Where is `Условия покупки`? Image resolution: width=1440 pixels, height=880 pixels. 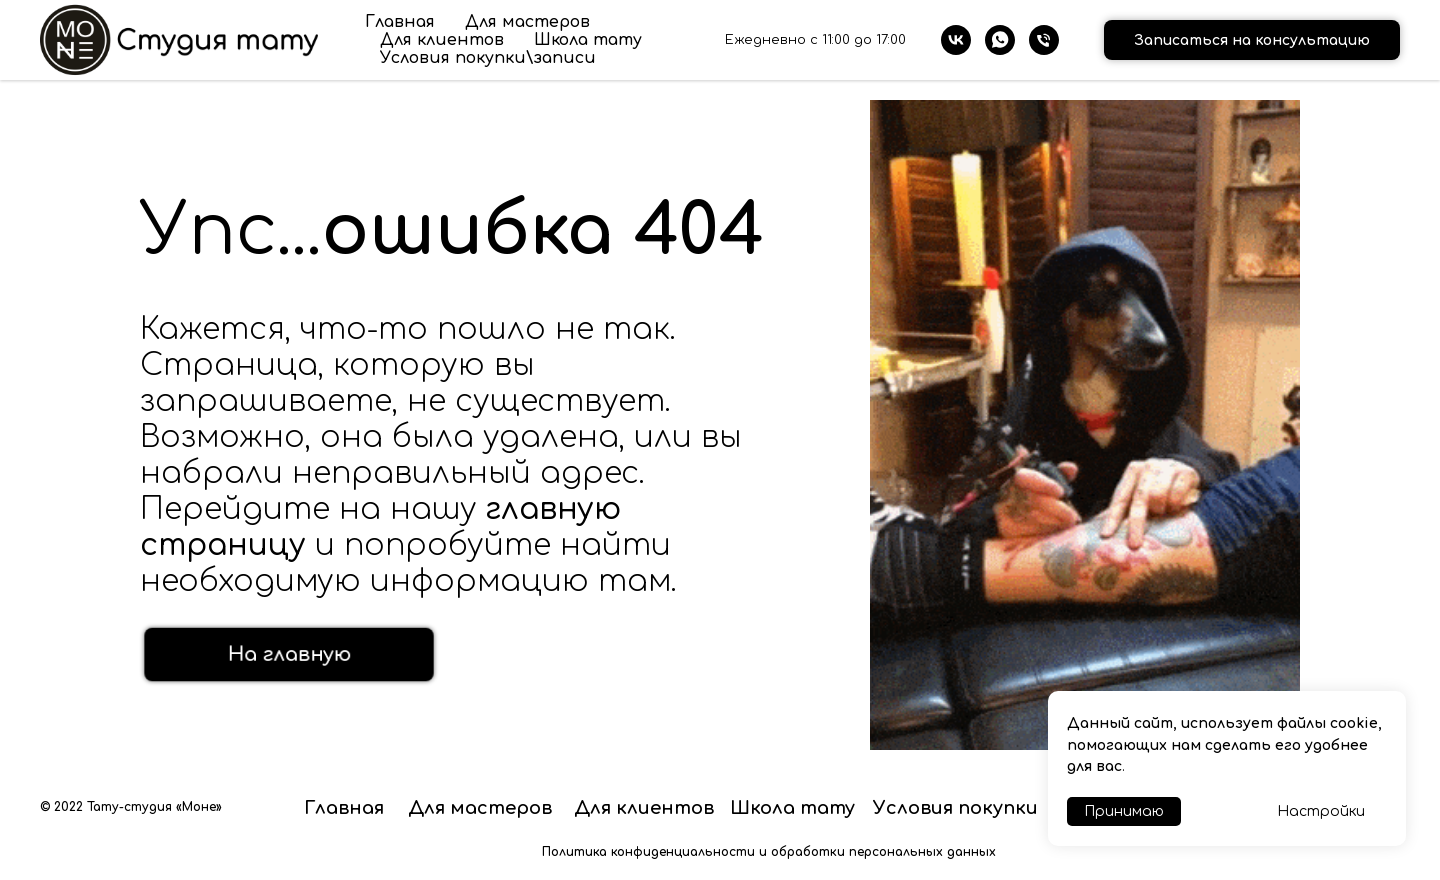
Условия покупки is located at coordinates (955, 808).